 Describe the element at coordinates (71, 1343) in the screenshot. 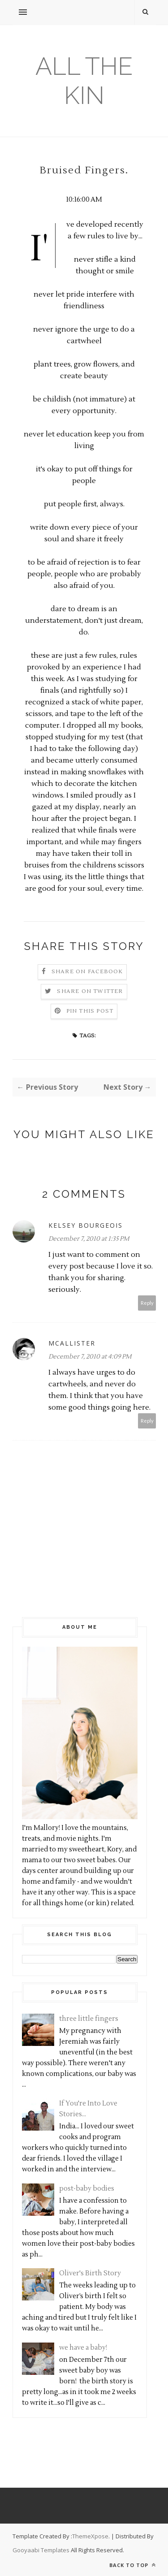

I see `mcallister` at that location.